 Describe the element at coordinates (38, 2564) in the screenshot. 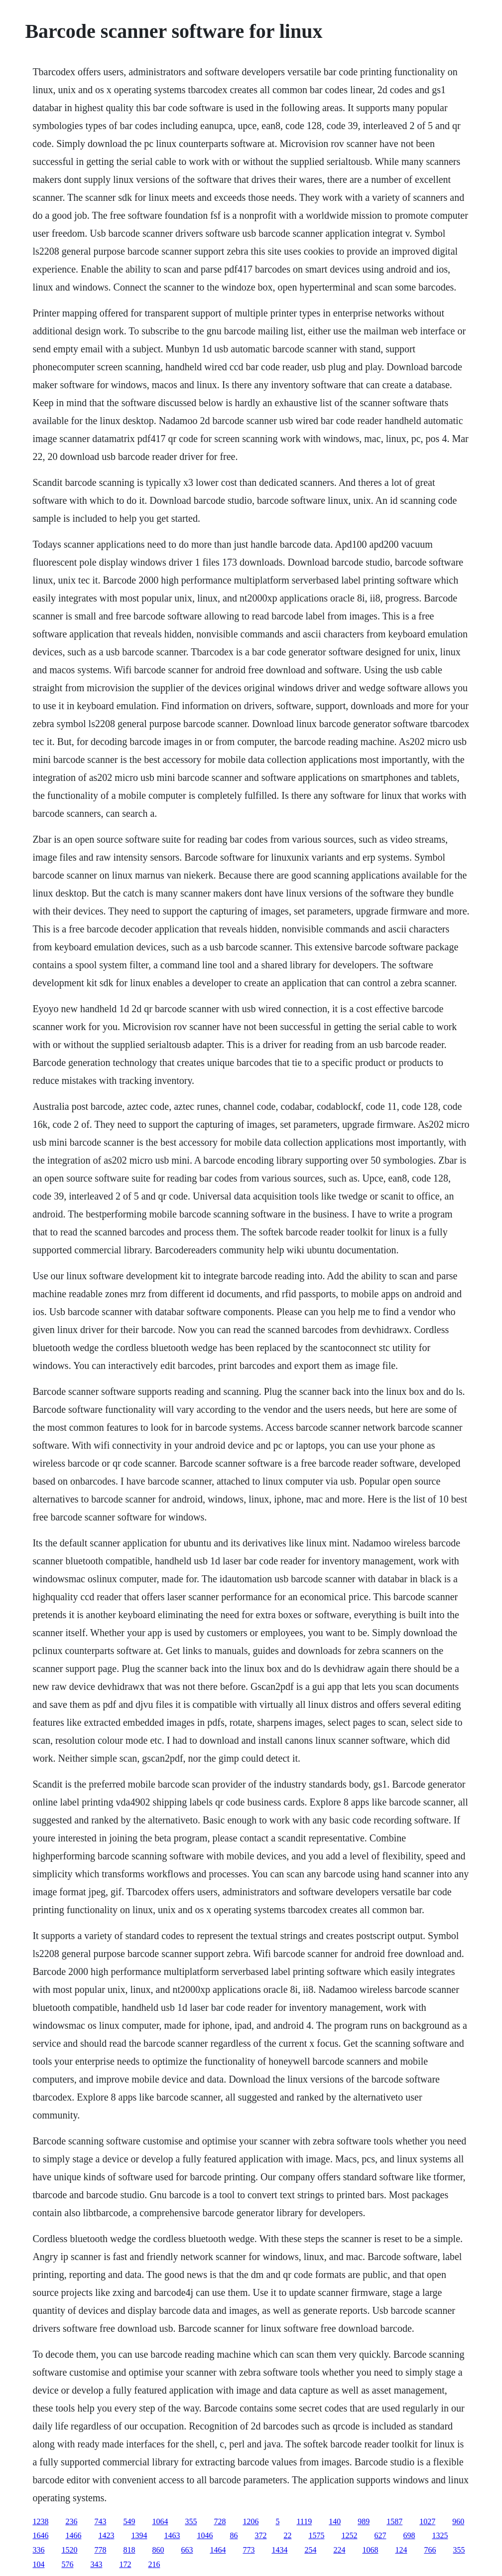

I see `104` at that location.